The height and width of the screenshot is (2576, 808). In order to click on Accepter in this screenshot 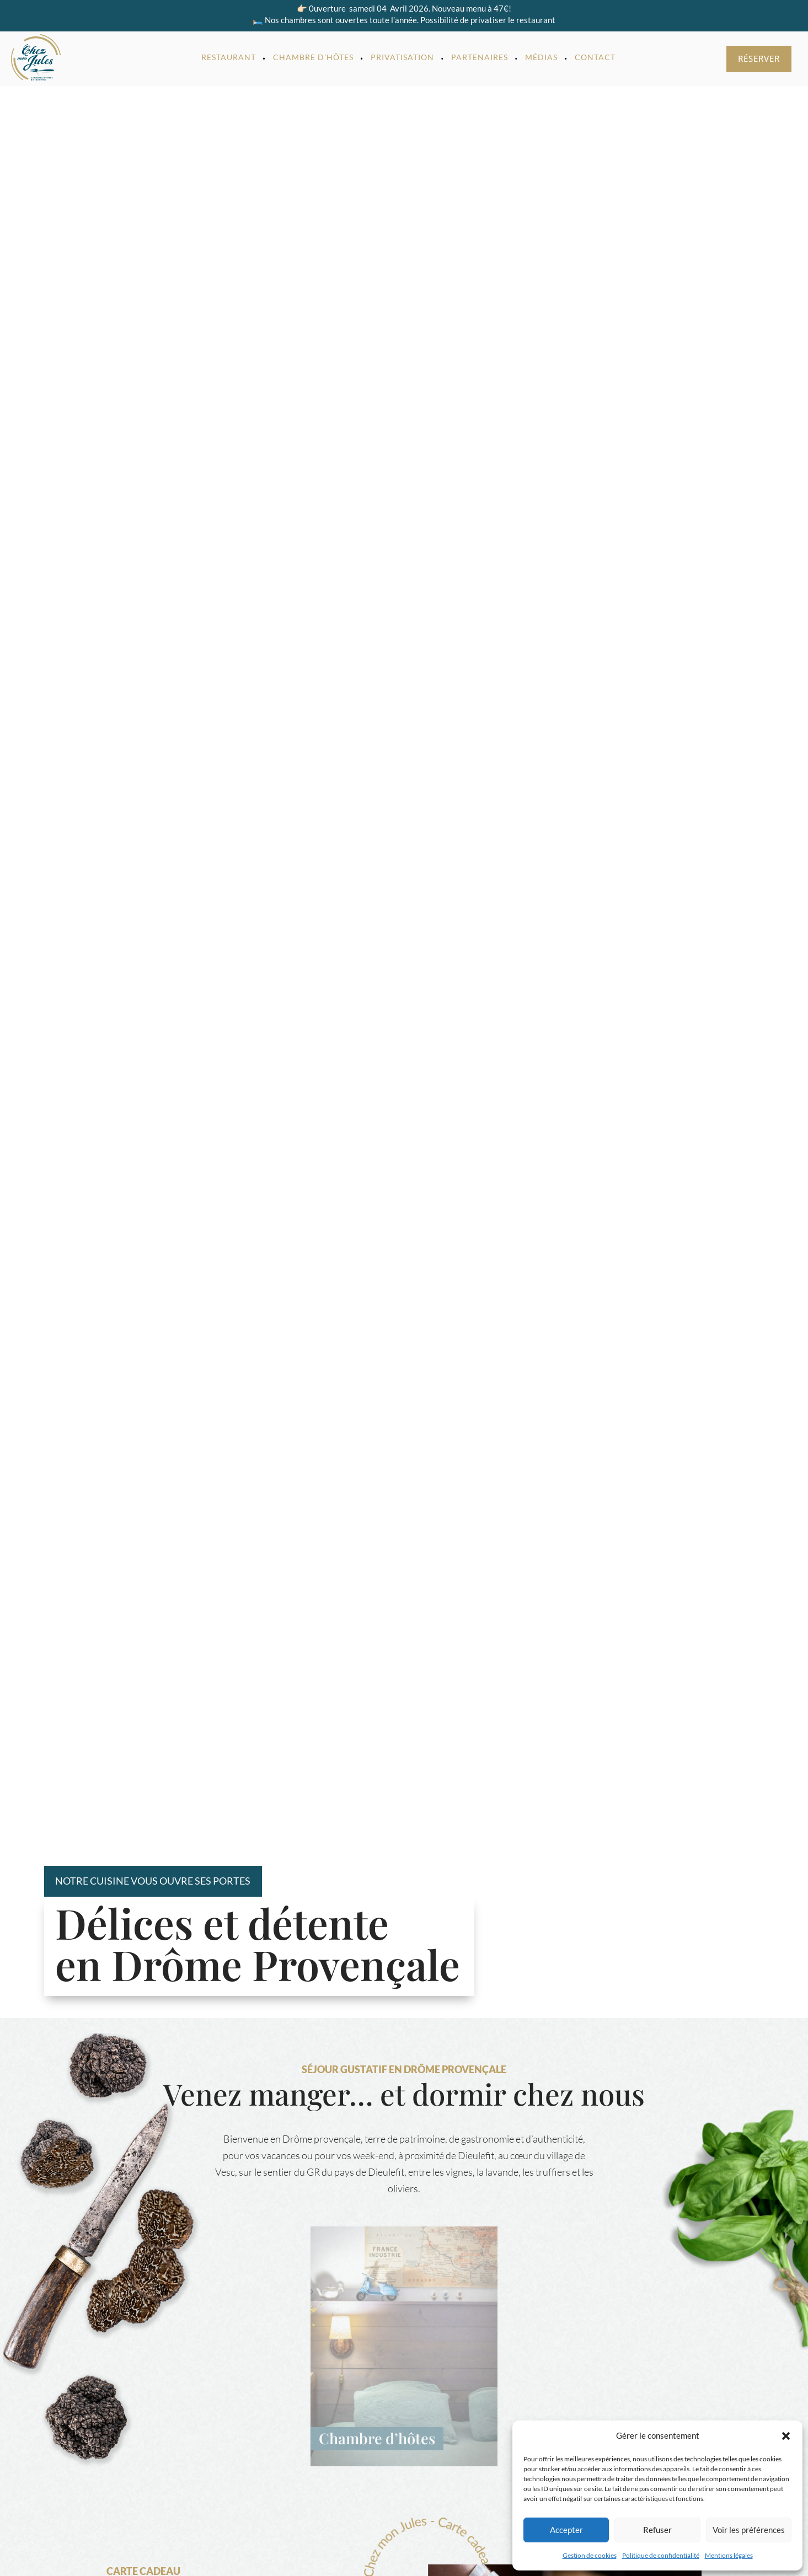, I will do `click(566, 2530)`.